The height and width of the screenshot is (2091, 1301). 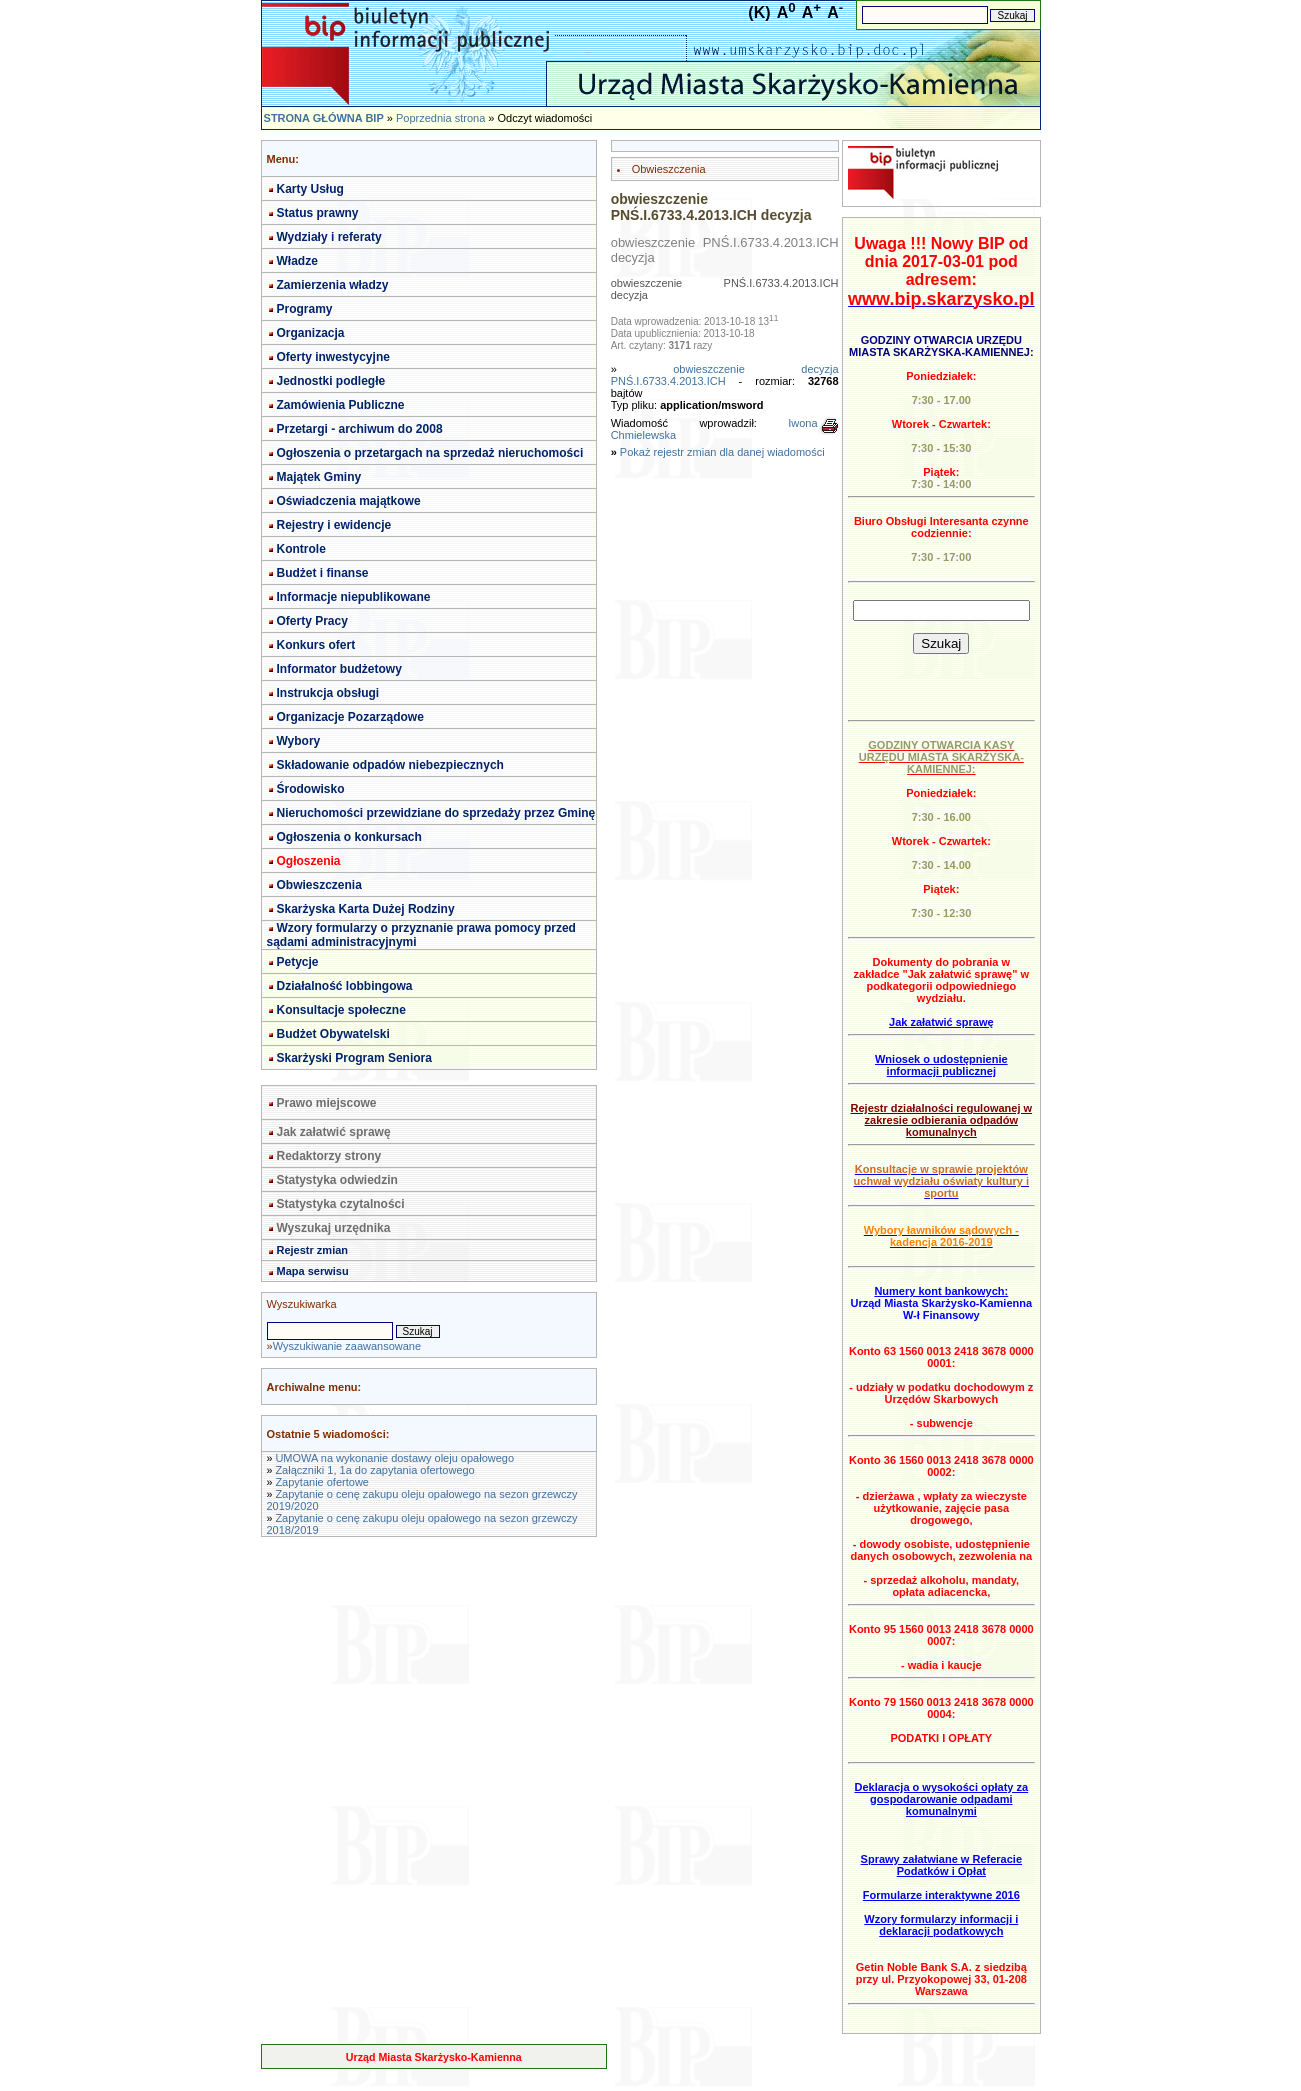 What do you see at coordinates (318, 213) in the screenshot?
I see `Status prawny` at bounding box center [318, 213].